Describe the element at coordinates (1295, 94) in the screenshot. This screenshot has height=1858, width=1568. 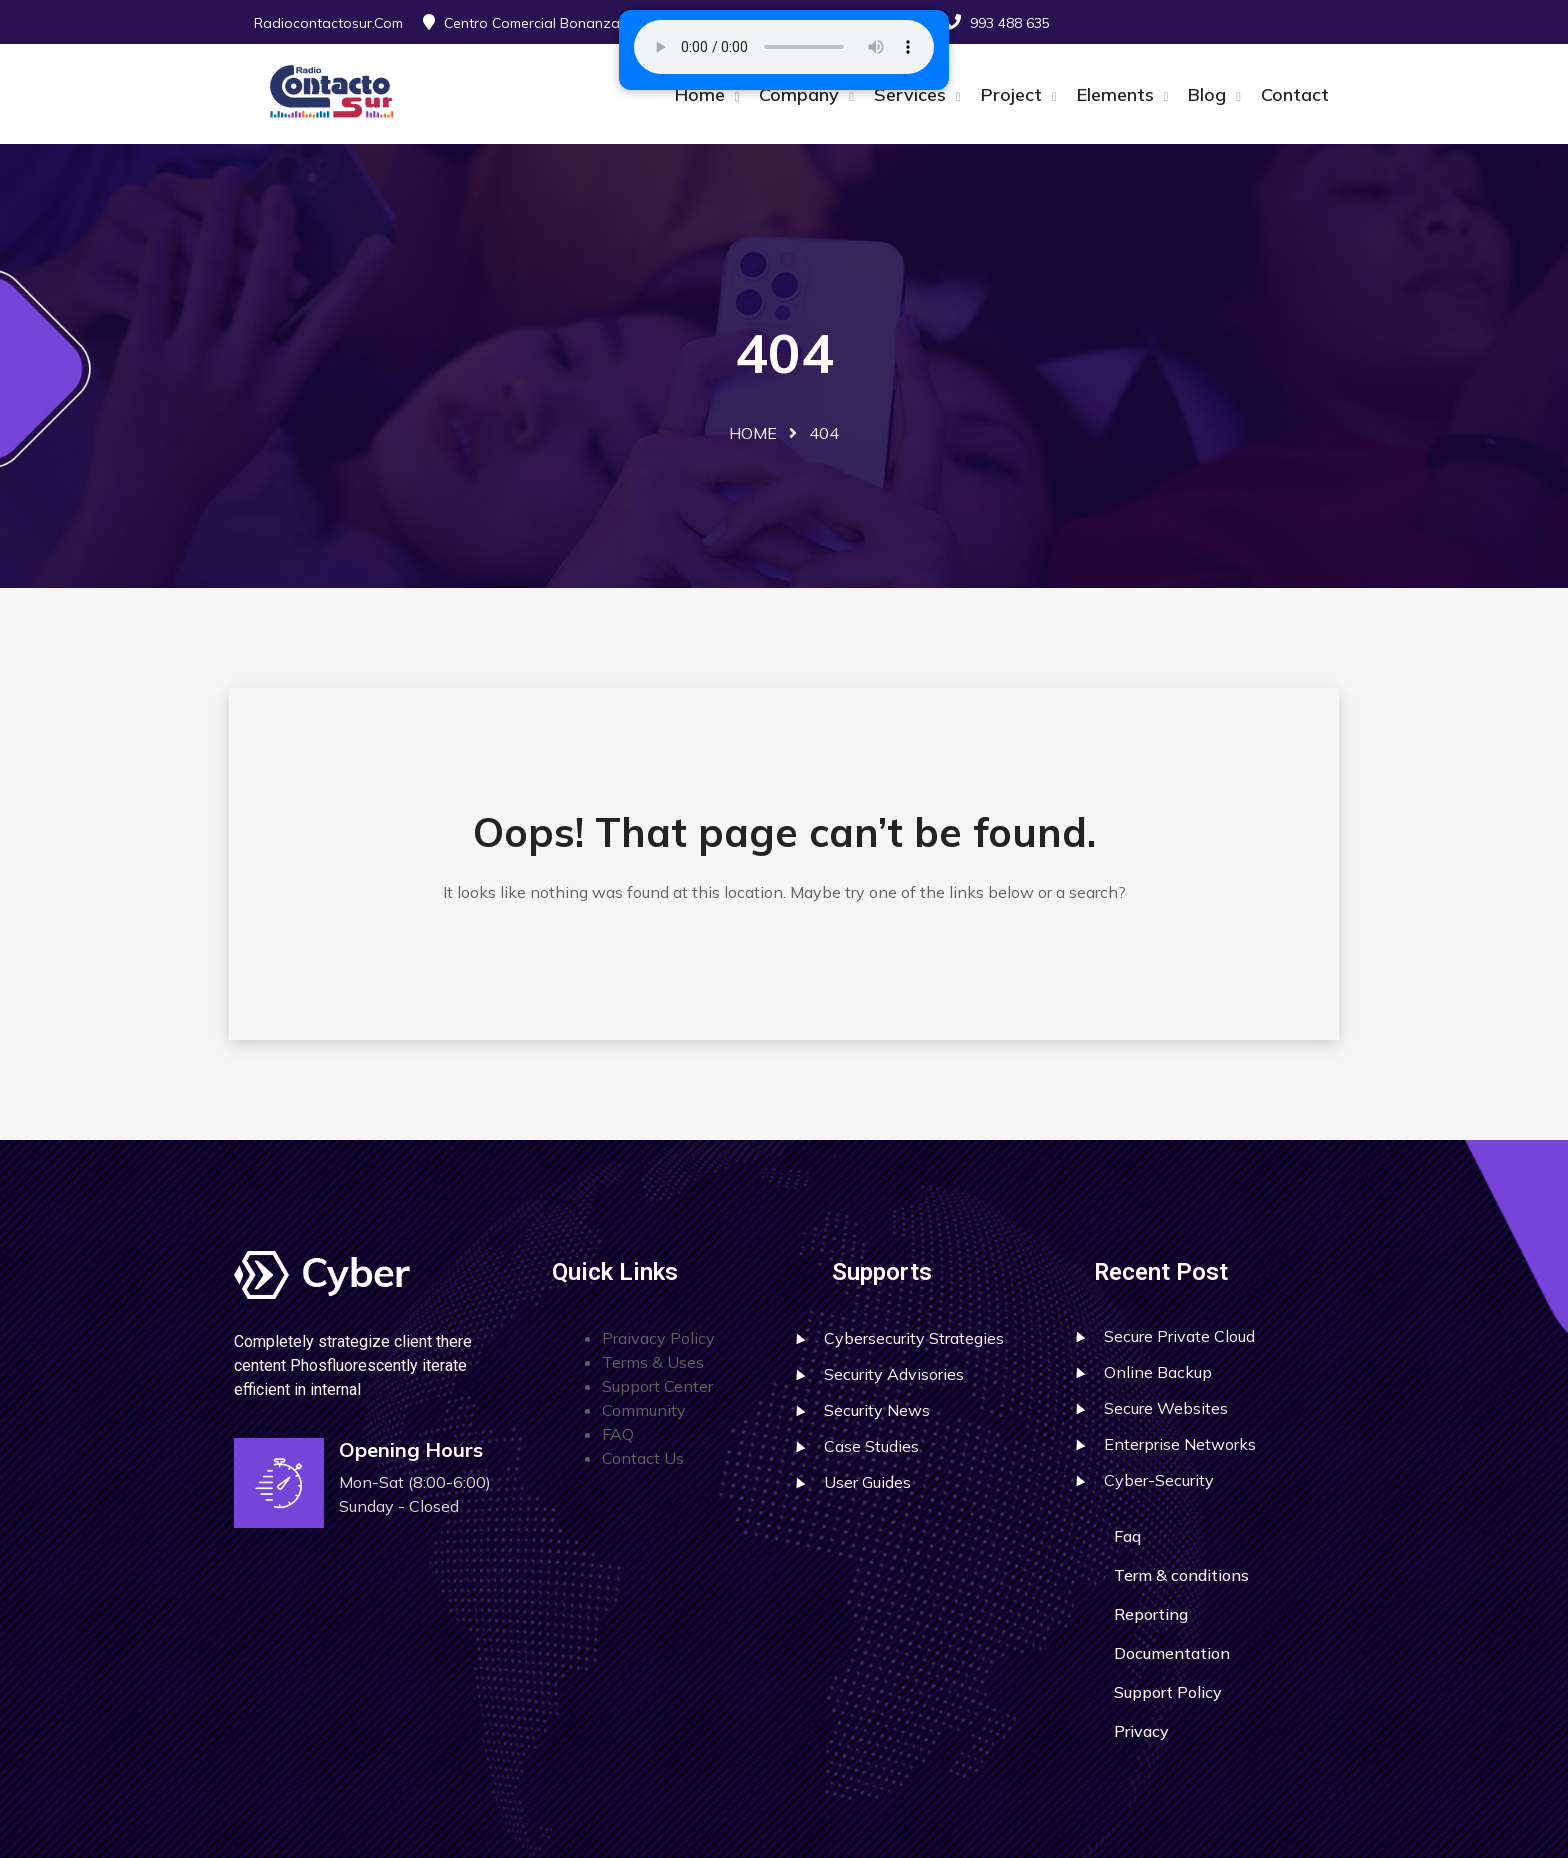
I see `Contact` at that location.